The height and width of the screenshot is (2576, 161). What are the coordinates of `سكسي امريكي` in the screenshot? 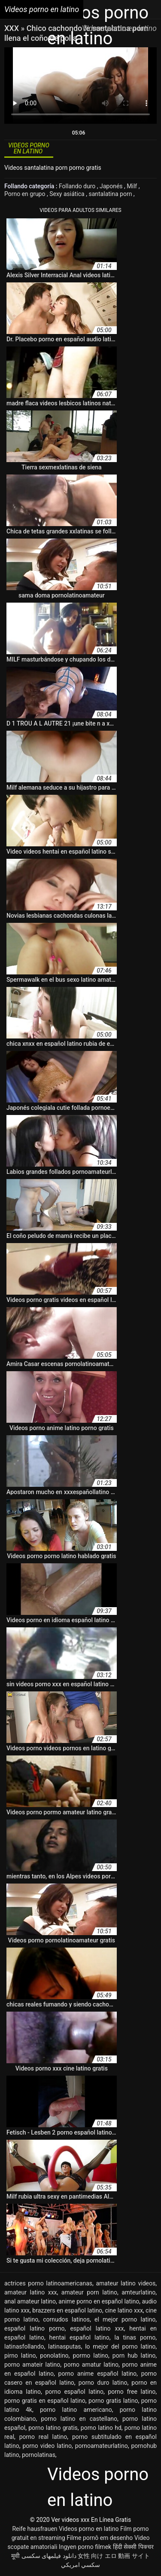 It's located at (80, 2564).